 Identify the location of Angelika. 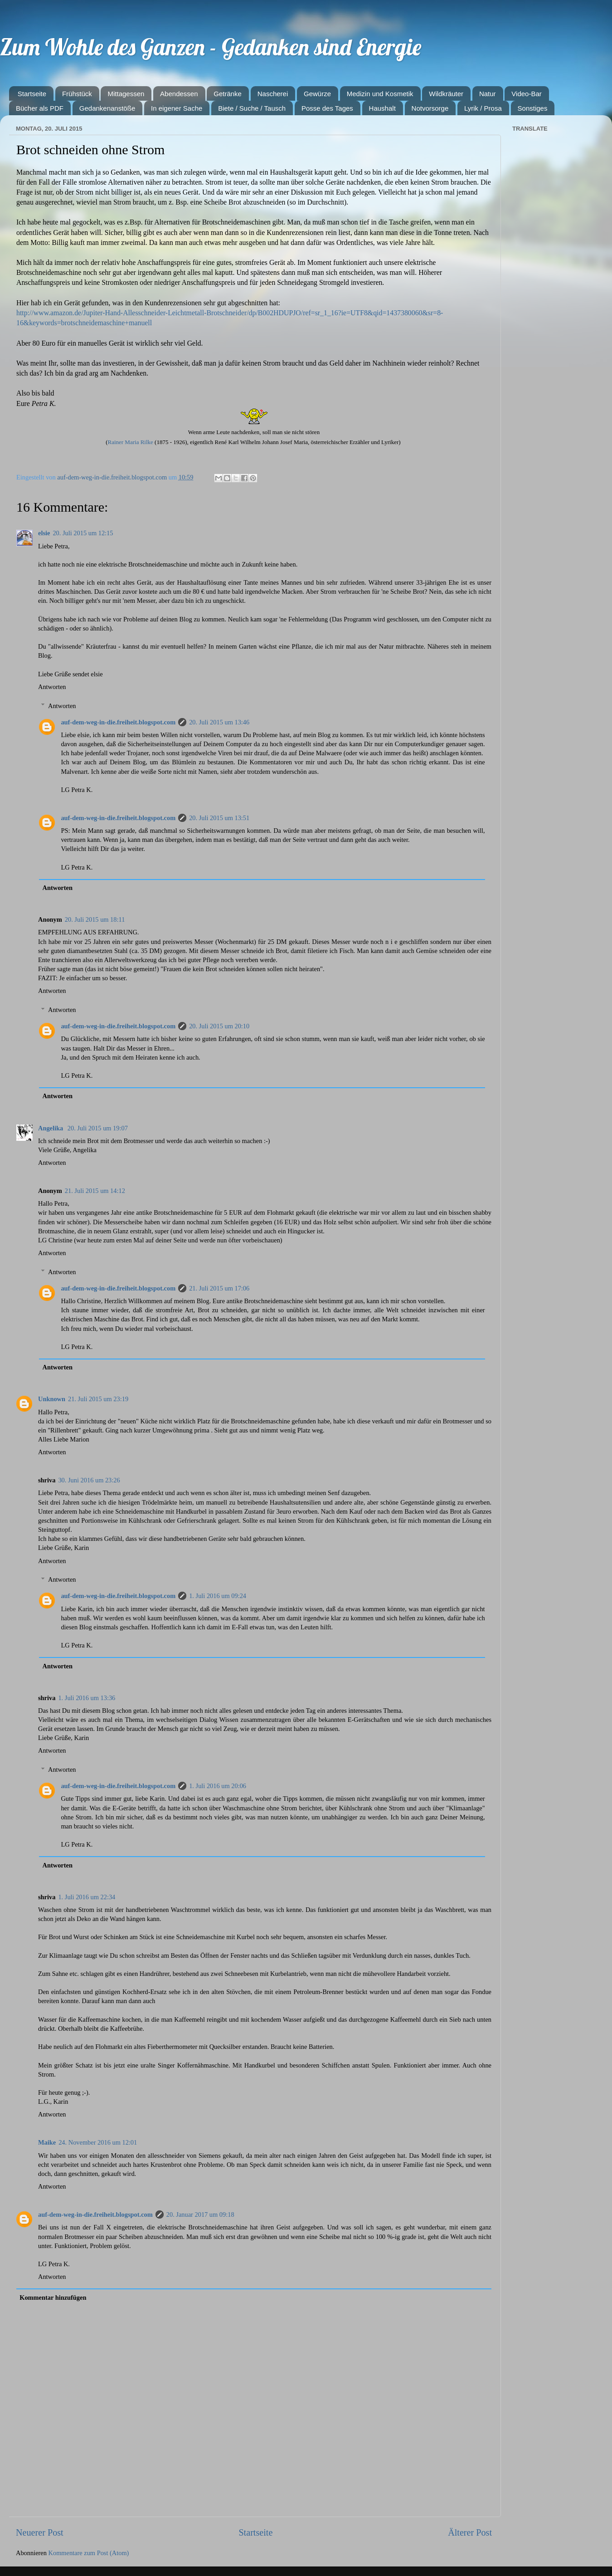
(51, 1128).